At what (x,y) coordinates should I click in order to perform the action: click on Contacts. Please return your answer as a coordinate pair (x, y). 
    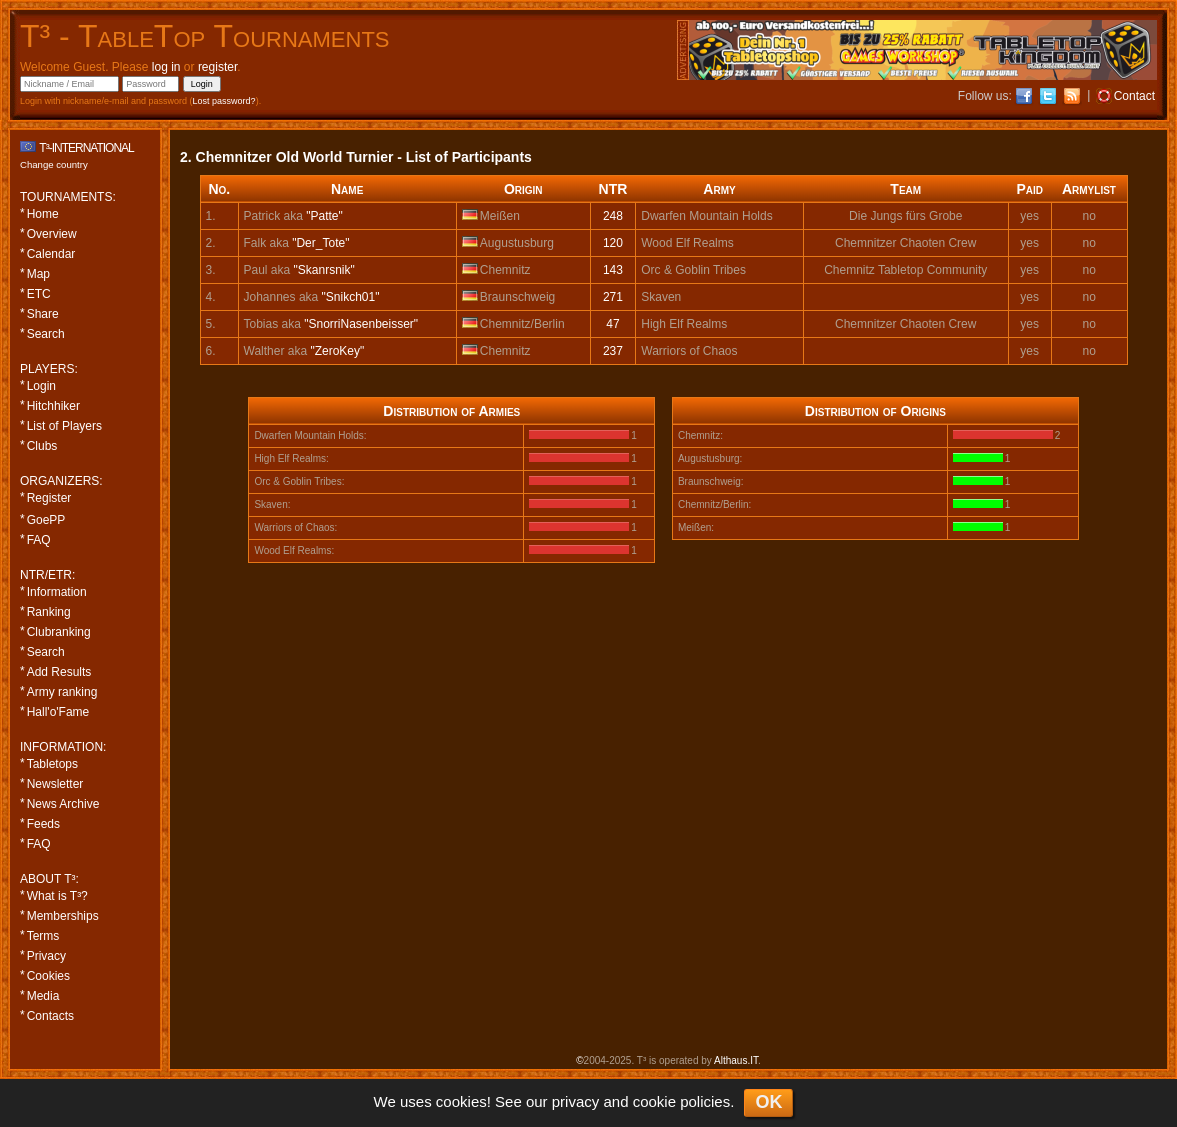
    Looking at the image, I should click on (50, 1016).